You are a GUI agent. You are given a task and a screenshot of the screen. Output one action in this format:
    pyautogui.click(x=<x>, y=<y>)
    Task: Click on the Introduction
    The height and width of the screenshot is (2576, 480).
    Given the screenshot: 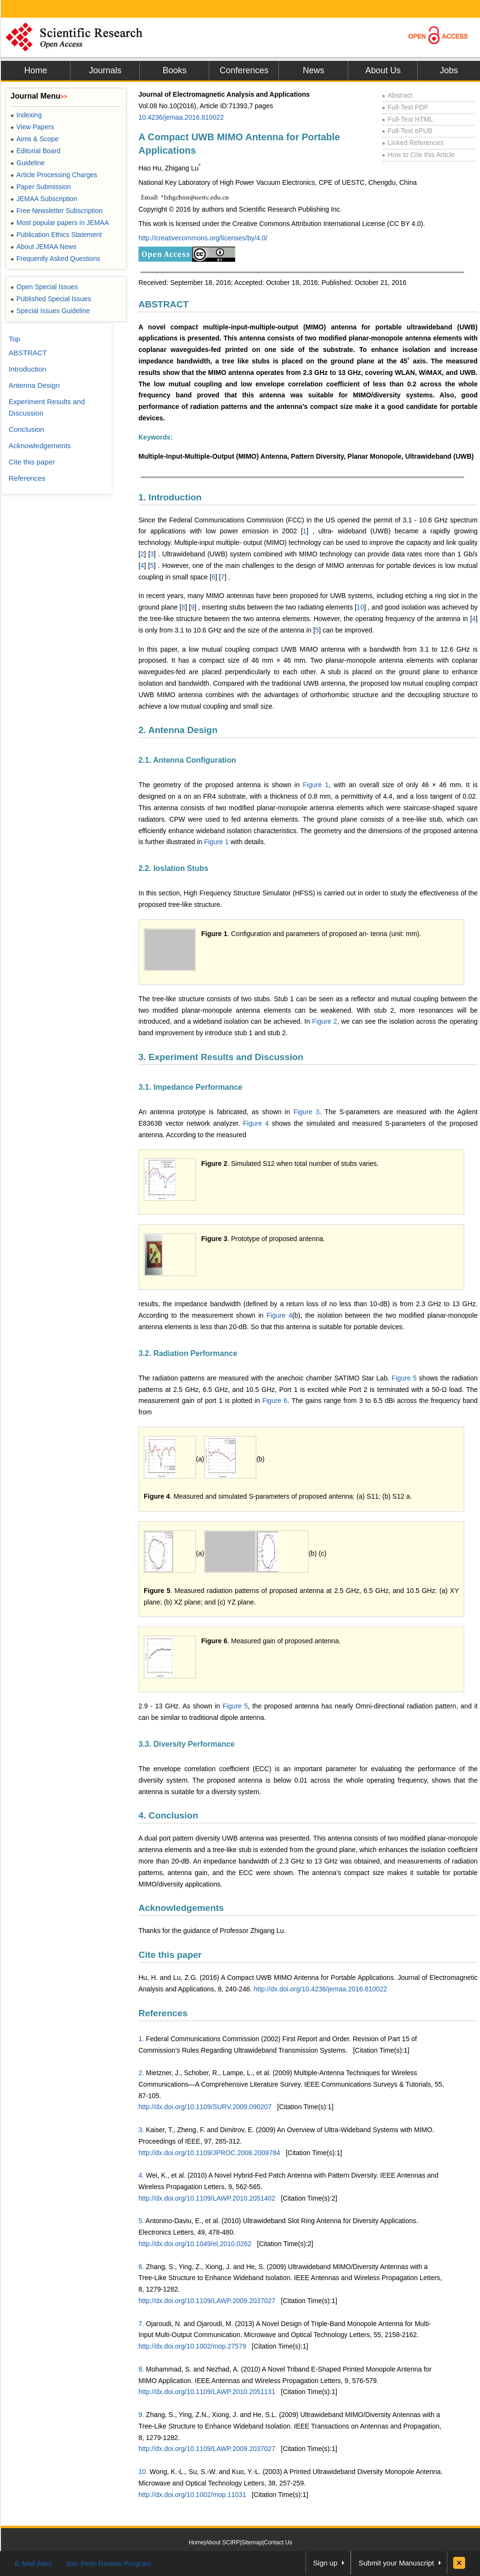 What is the action you would take?
    pyautogui.click(x=27, y=369)
    